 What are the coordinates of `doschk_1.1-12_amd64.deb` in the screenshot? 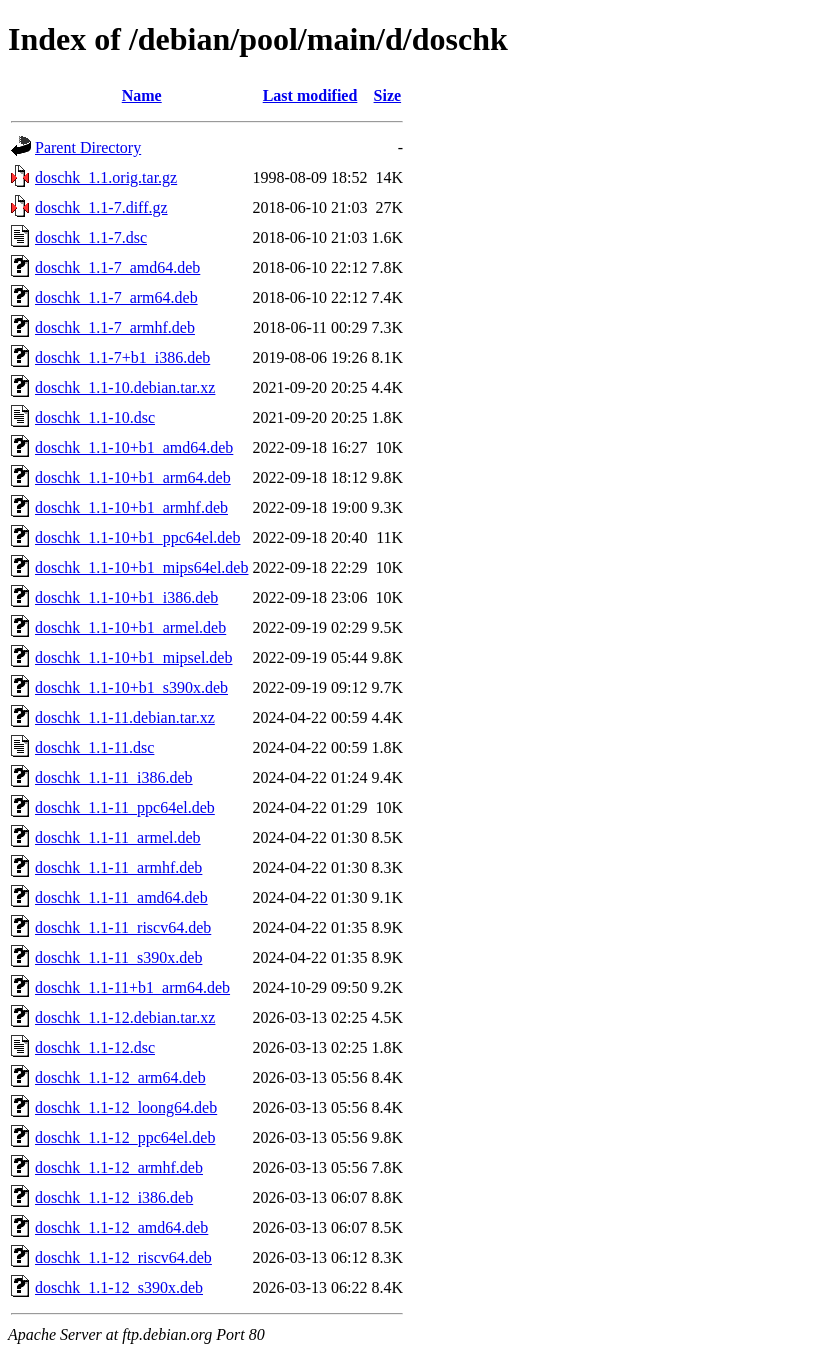 It's located at (121, 1227).